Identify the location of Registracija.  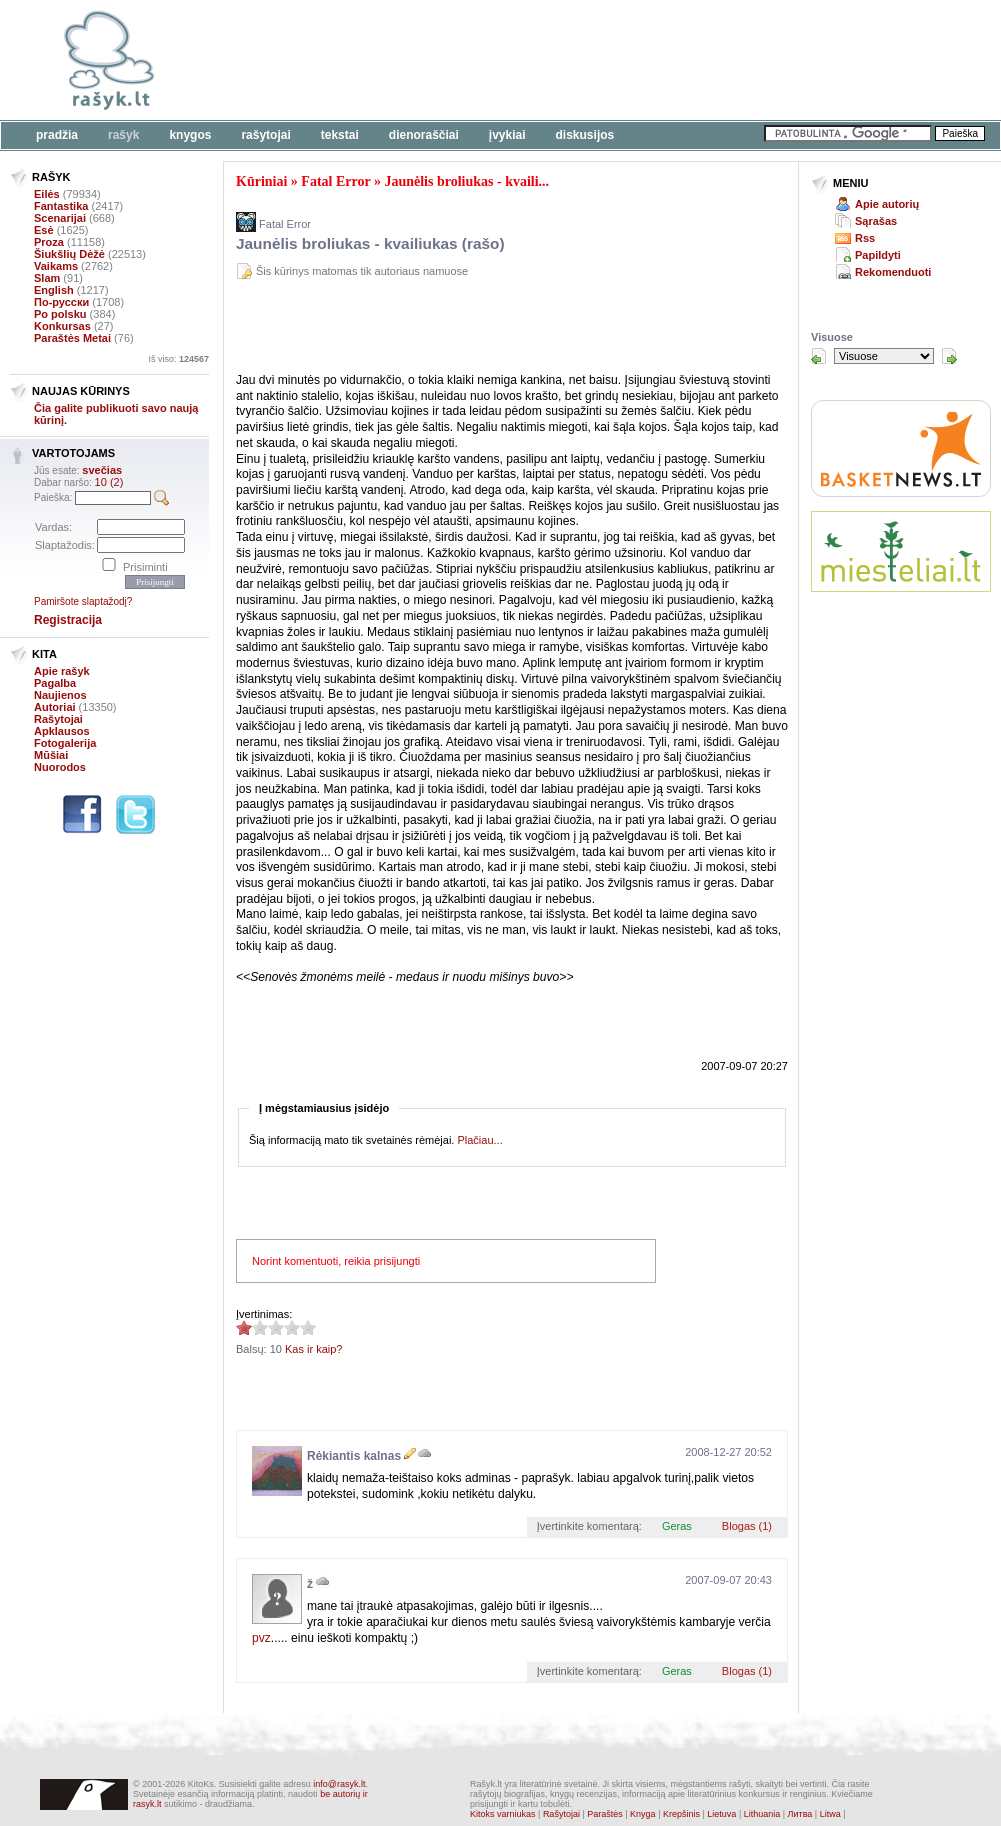
(68, 620).